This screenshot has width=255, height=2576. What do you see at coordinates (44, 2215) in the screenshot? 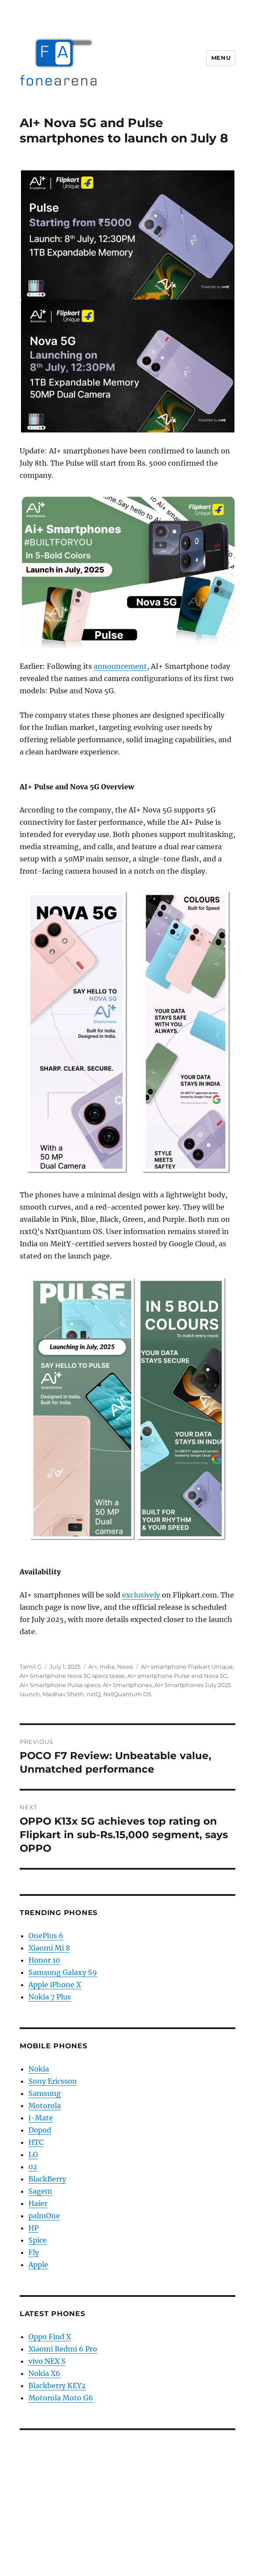
I see `palmOne` at bounding box center [44, 2215].